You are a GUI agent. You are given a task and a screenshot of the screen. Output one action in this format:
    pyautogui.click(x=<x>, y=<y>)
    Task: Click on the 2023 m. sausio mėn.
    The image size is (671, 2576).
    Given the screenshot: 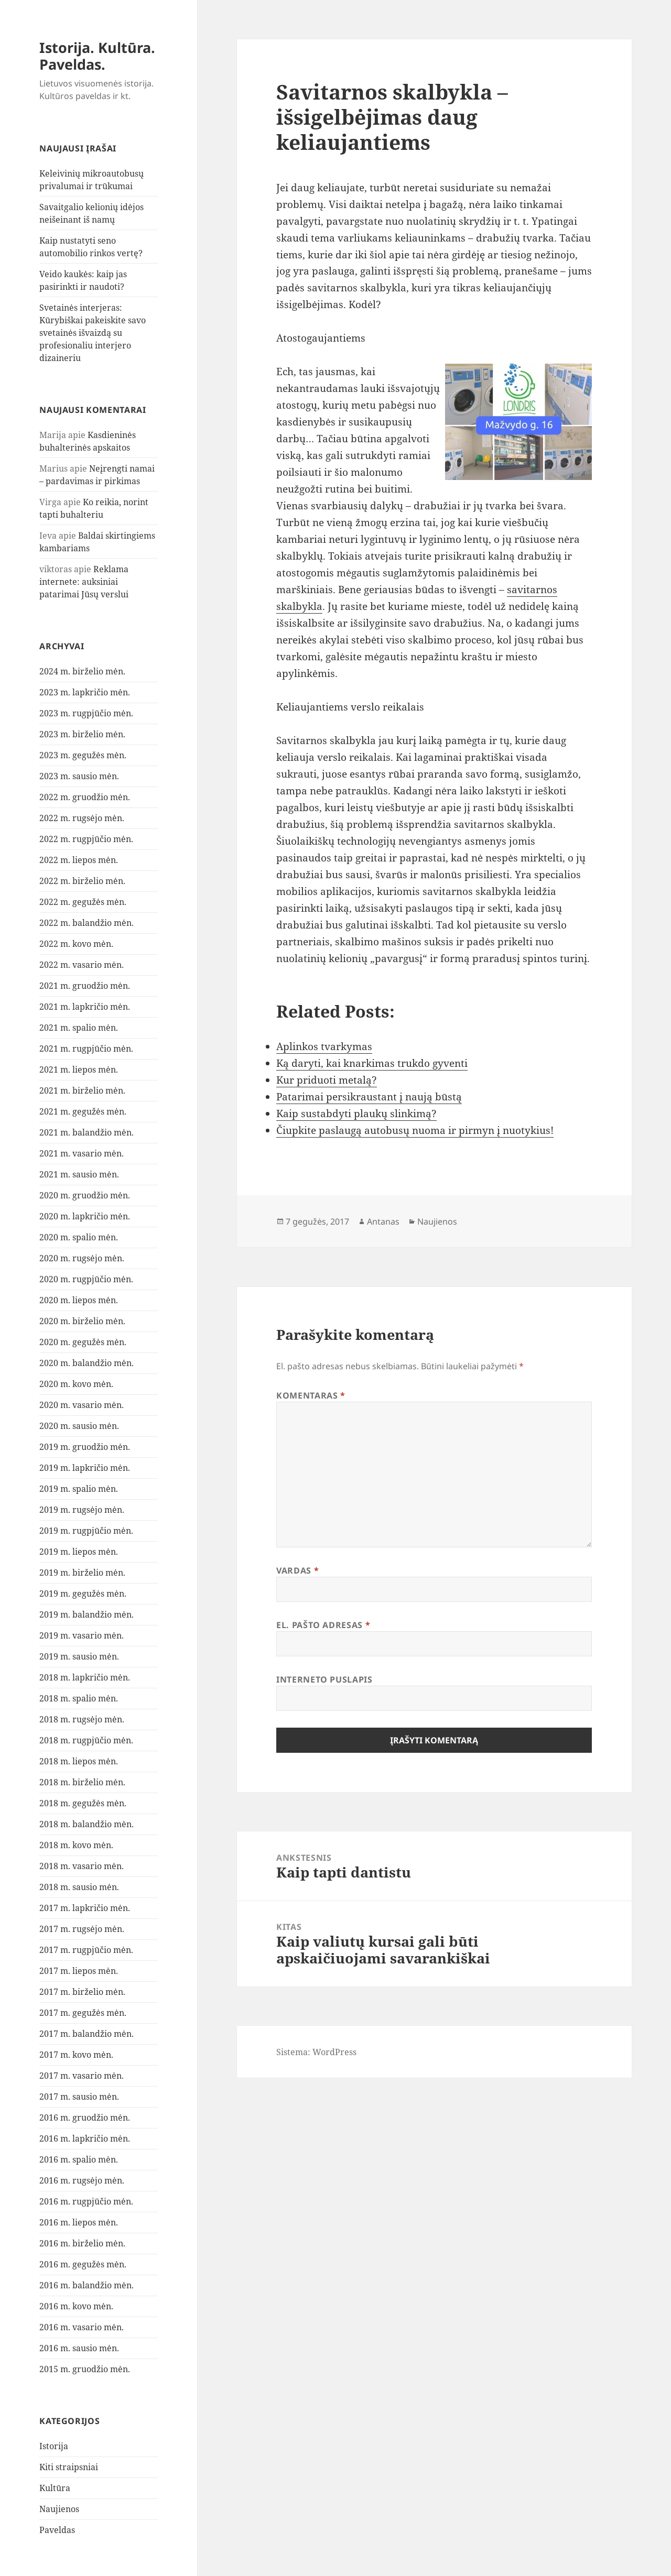 What is the action you would take?
    pyautogui.click(x=79, y=776)
    